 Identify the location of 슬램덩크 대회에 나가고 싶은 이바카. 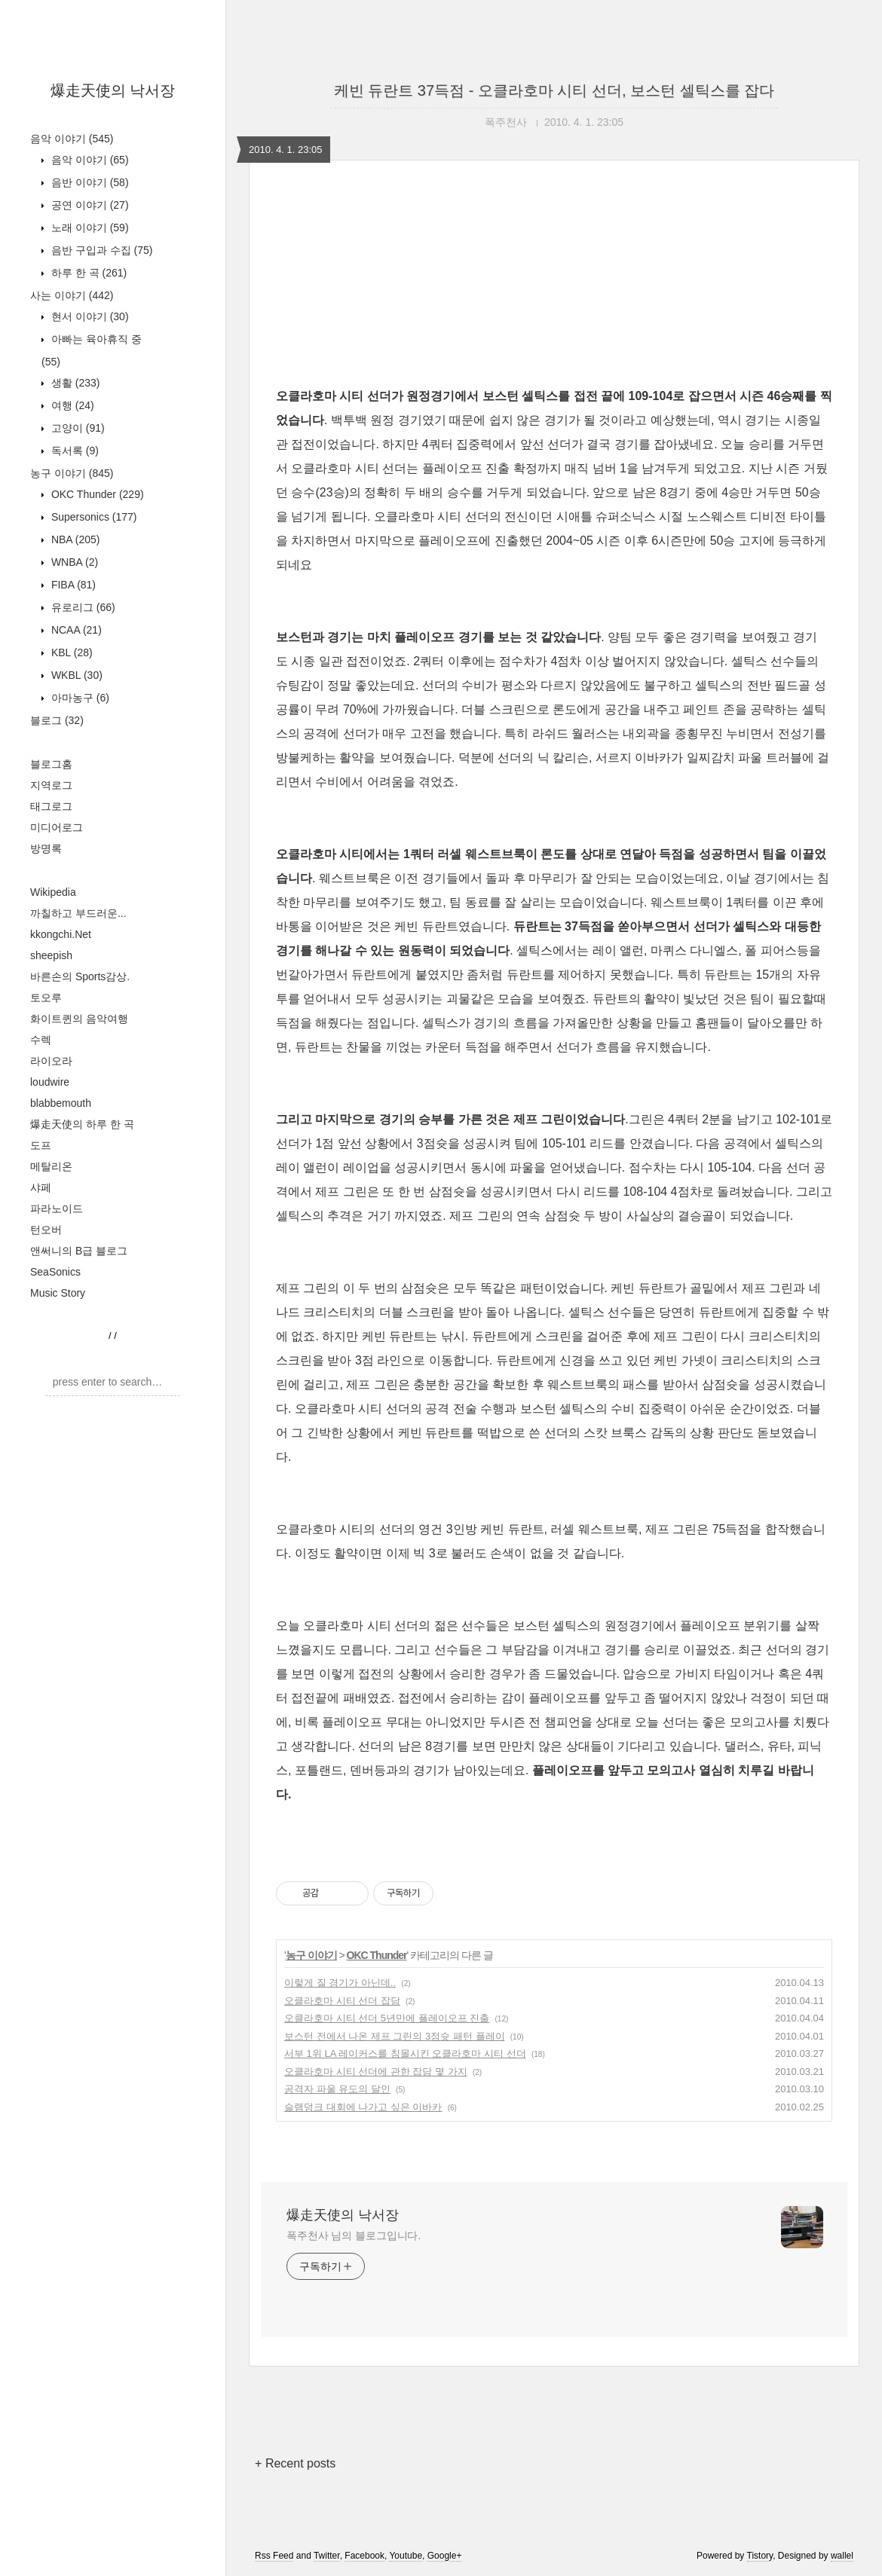
(363, 2107).